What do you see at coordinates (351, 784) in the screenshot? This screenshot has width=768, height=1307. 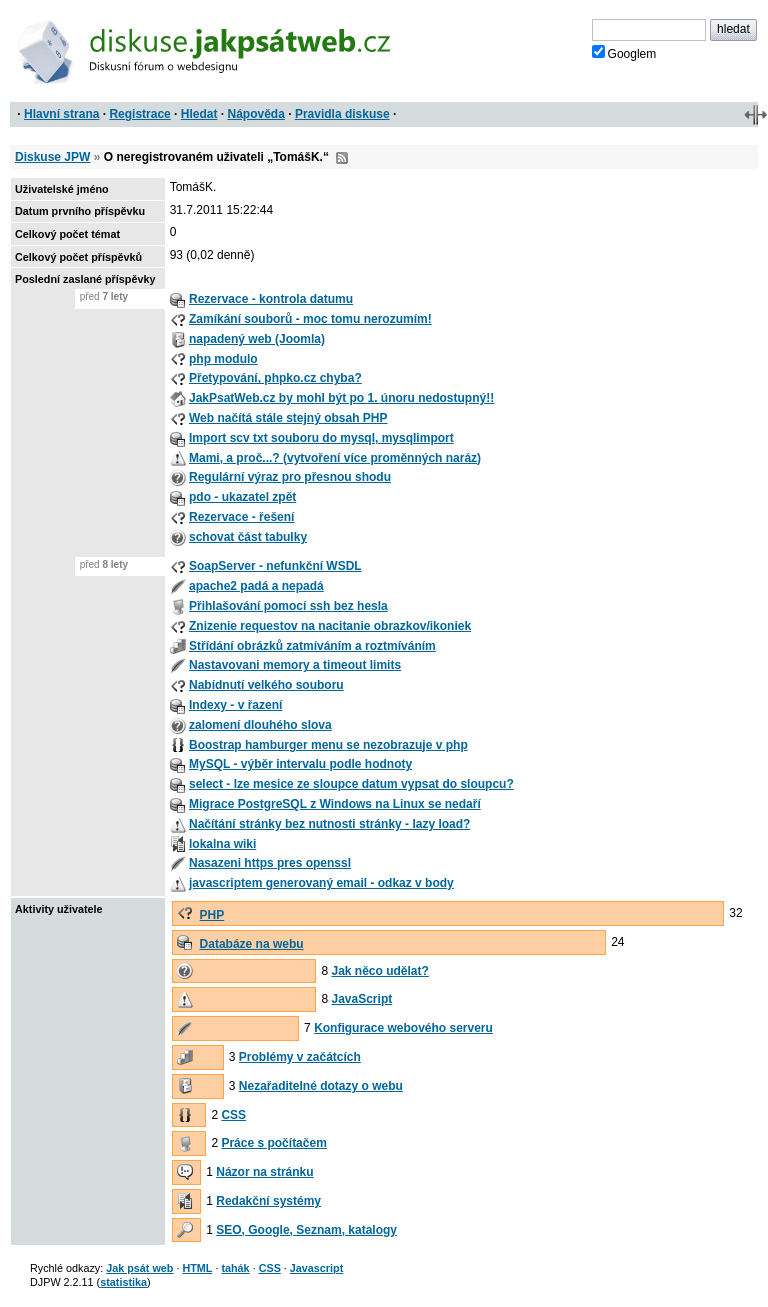 I see `select - lze mesice ze sloupce datum vypsat do sloupcu?` at bounding box center [351, 784].